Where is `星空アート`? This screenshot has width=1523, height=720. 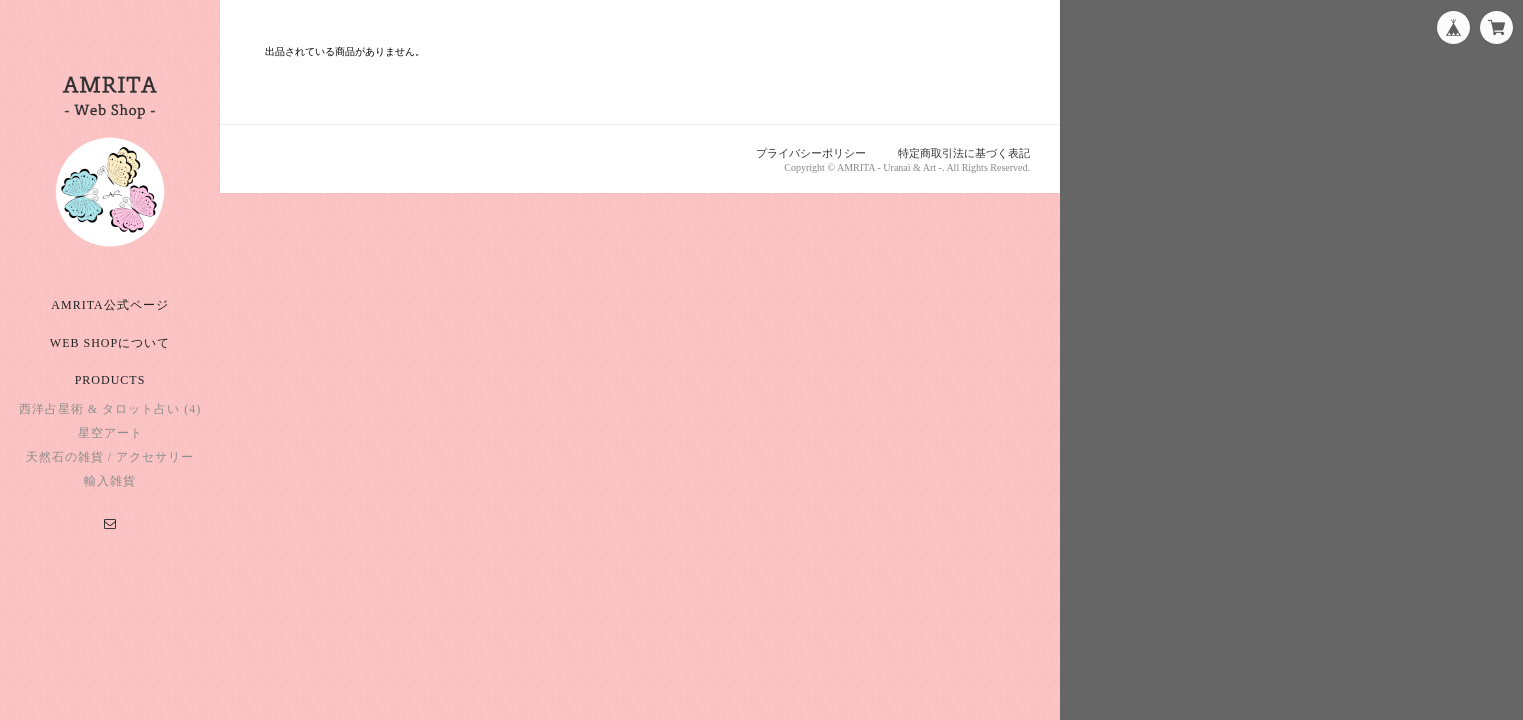
星空アート is located at coordinates (110, 433).